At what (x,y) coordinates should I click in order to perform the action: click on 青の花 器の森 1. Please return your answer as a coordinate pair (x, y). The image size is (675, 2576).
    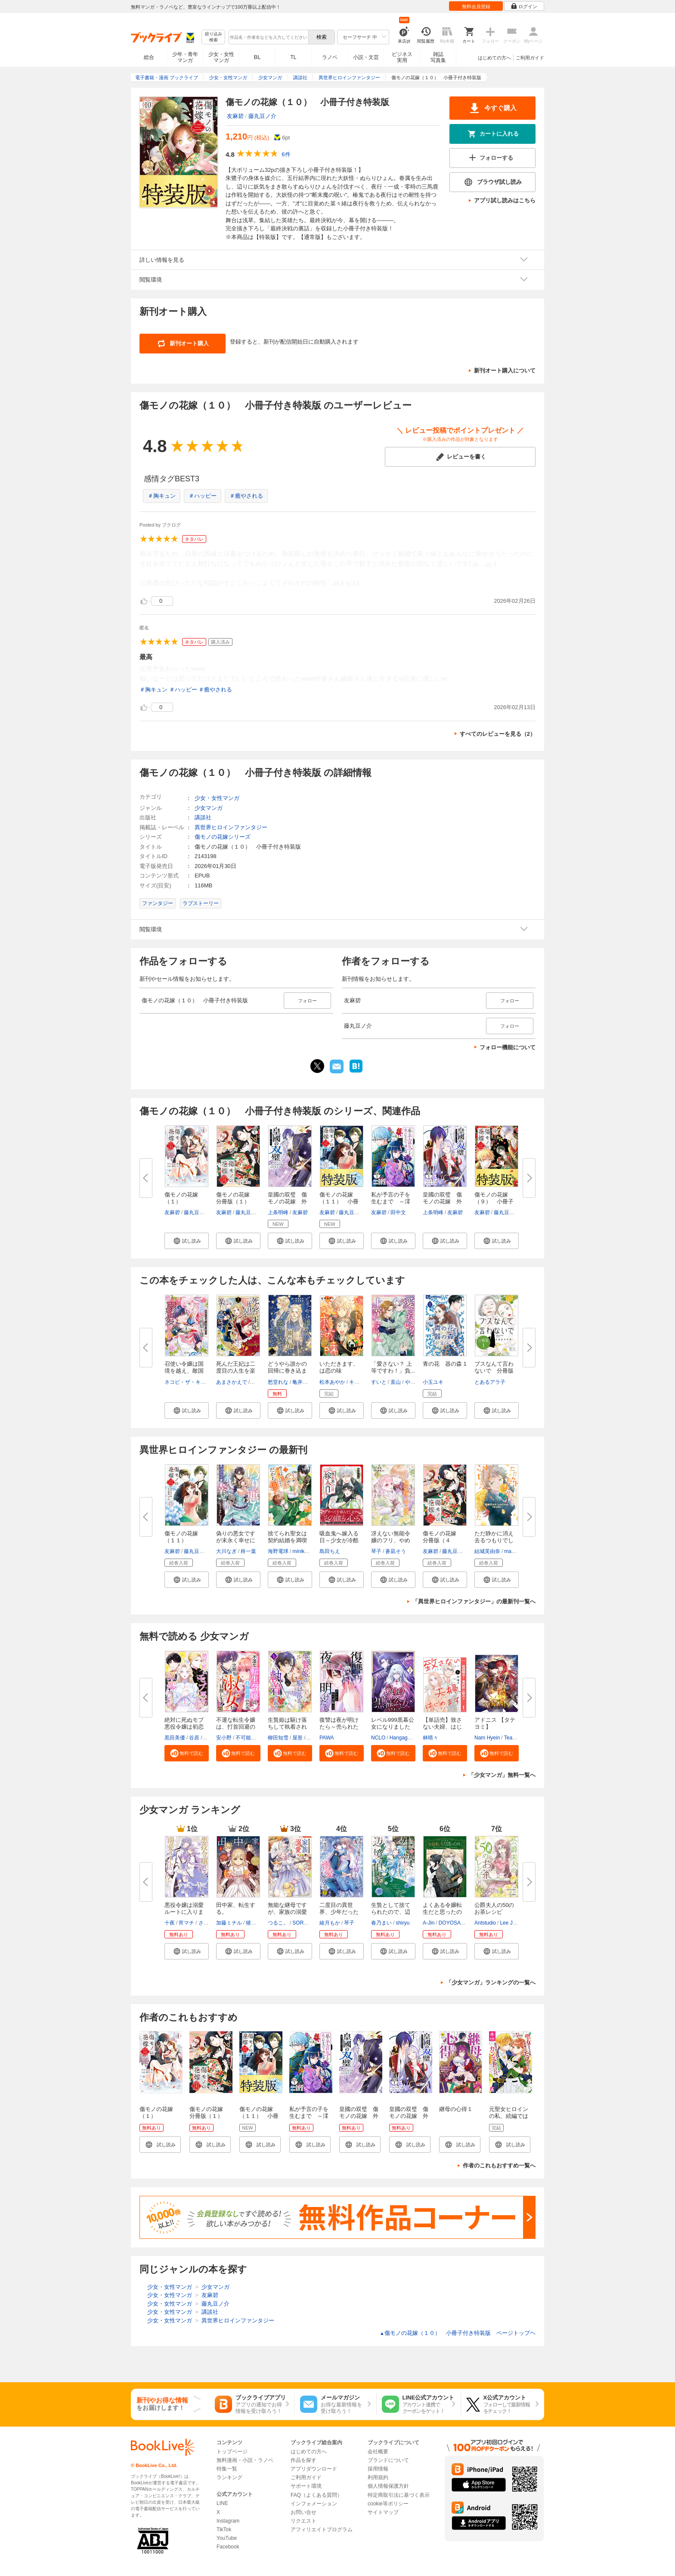
    Looking at the image, I should click on (445, 1364).